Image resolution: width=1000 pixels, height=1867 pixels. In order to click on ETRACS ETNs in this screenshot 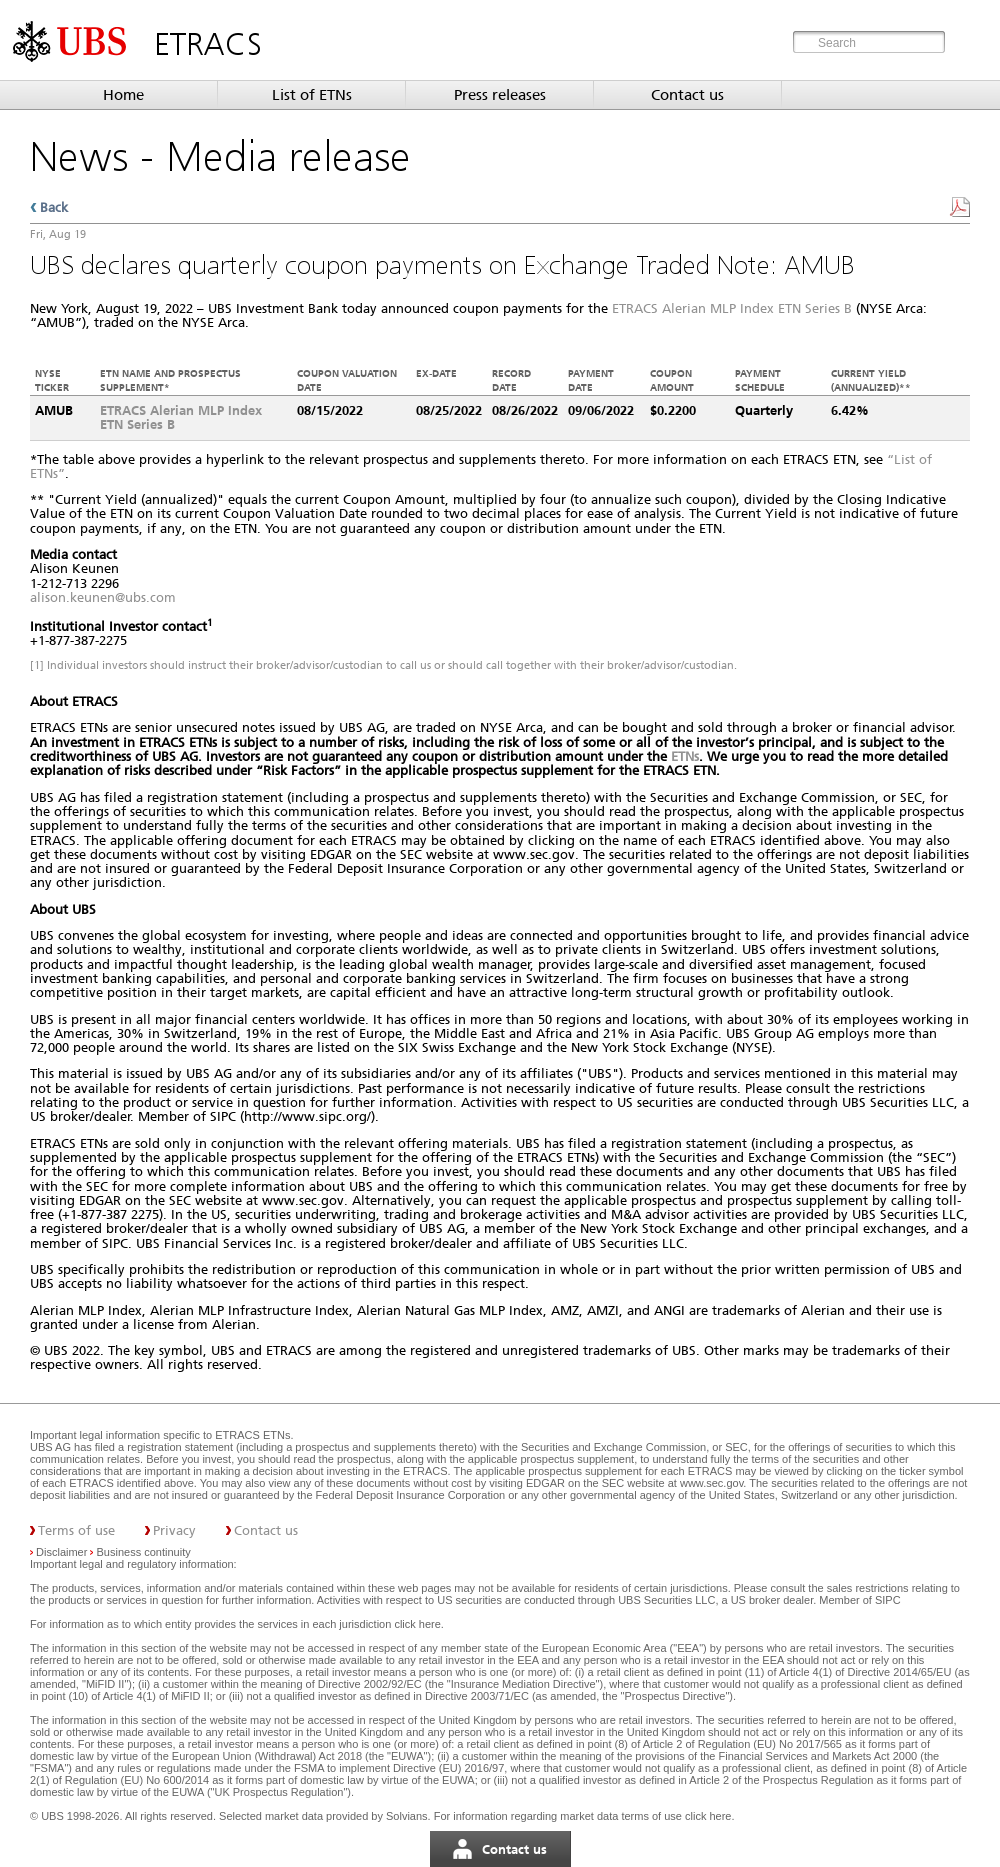, I will do `click(252, 1435)`.